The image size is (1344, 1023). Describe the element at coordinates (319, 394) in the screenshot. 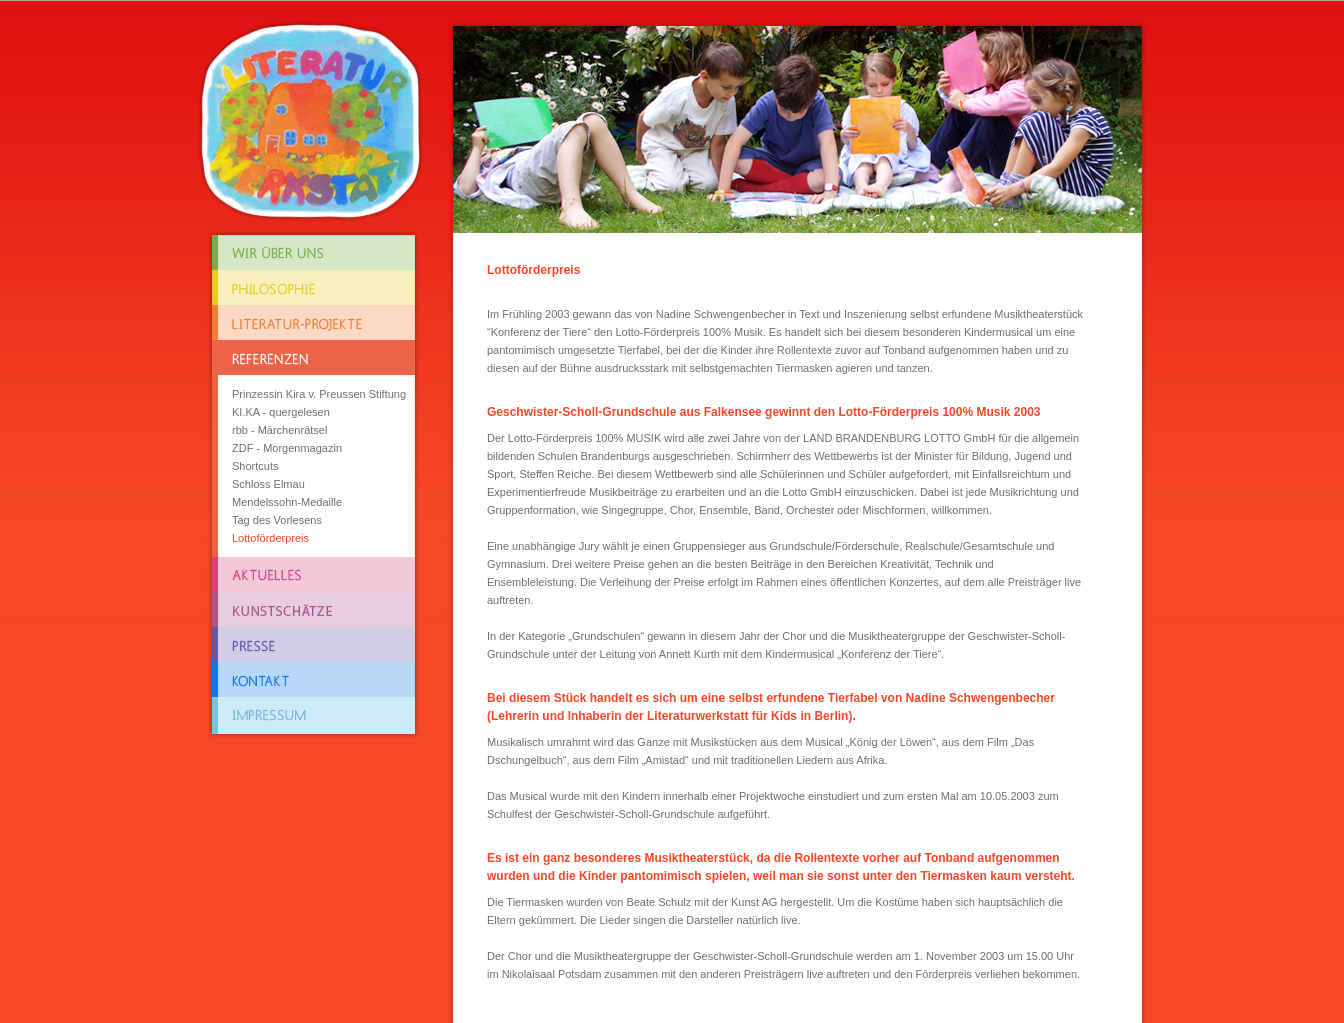

I see `Prinzessin Kira v. Preussen Stiftung` at that location.